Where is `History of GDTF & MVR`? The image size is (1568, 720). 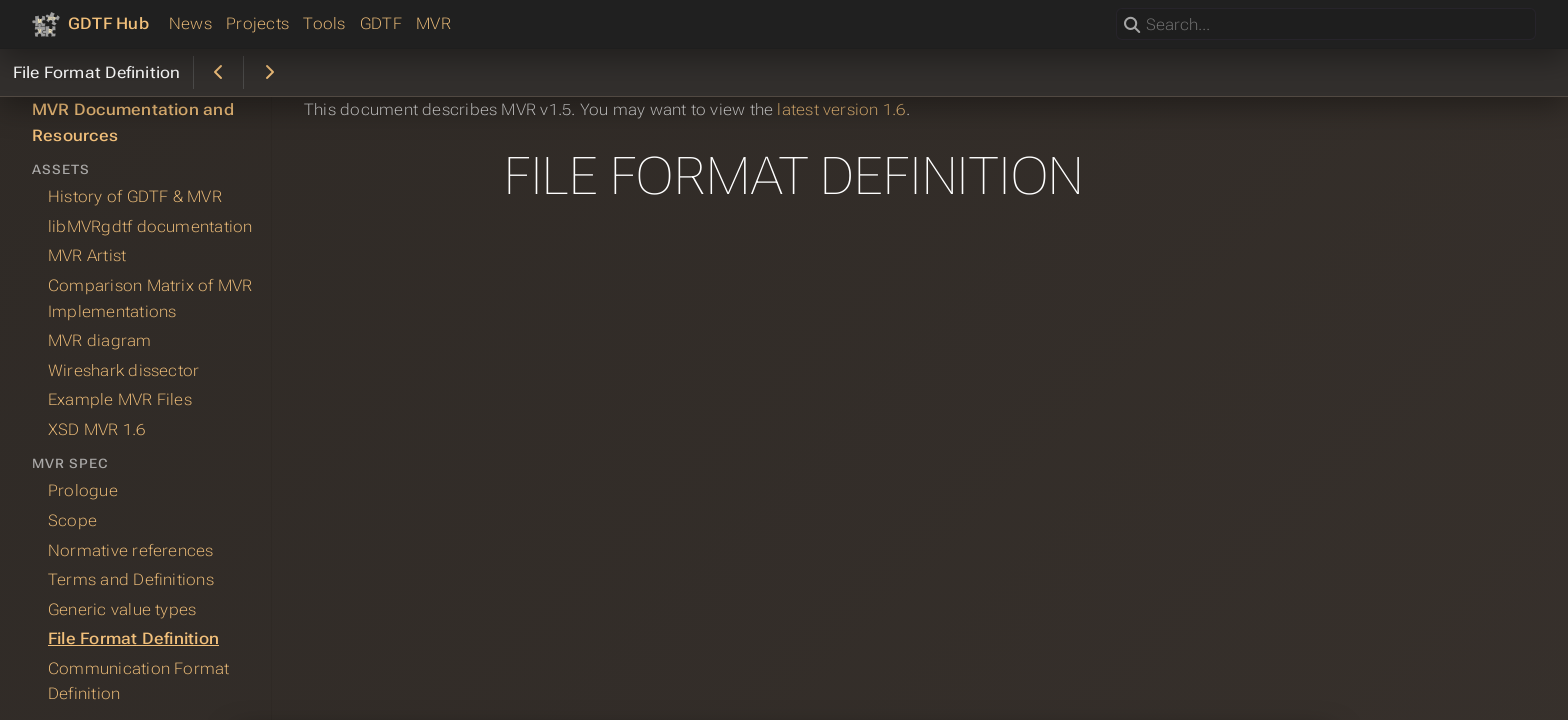 History of GDTF & MVR is located at coordinates (135, 196).